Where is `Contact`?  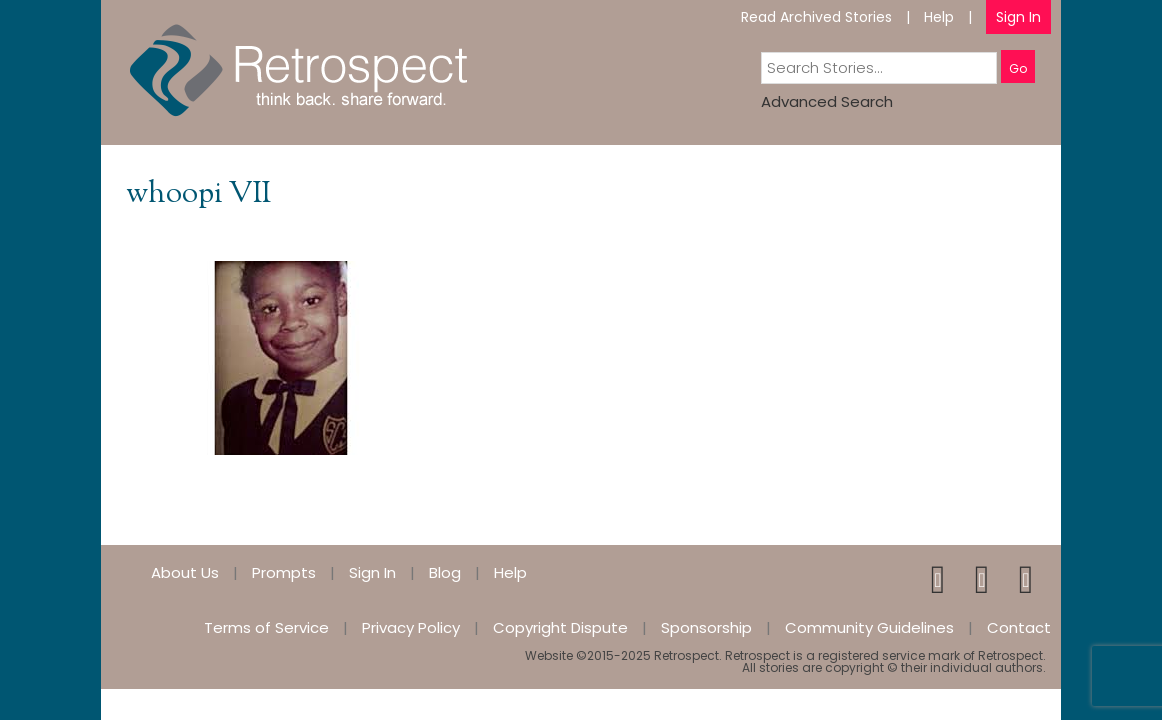
Contact is located at coordinates (1019, 627).